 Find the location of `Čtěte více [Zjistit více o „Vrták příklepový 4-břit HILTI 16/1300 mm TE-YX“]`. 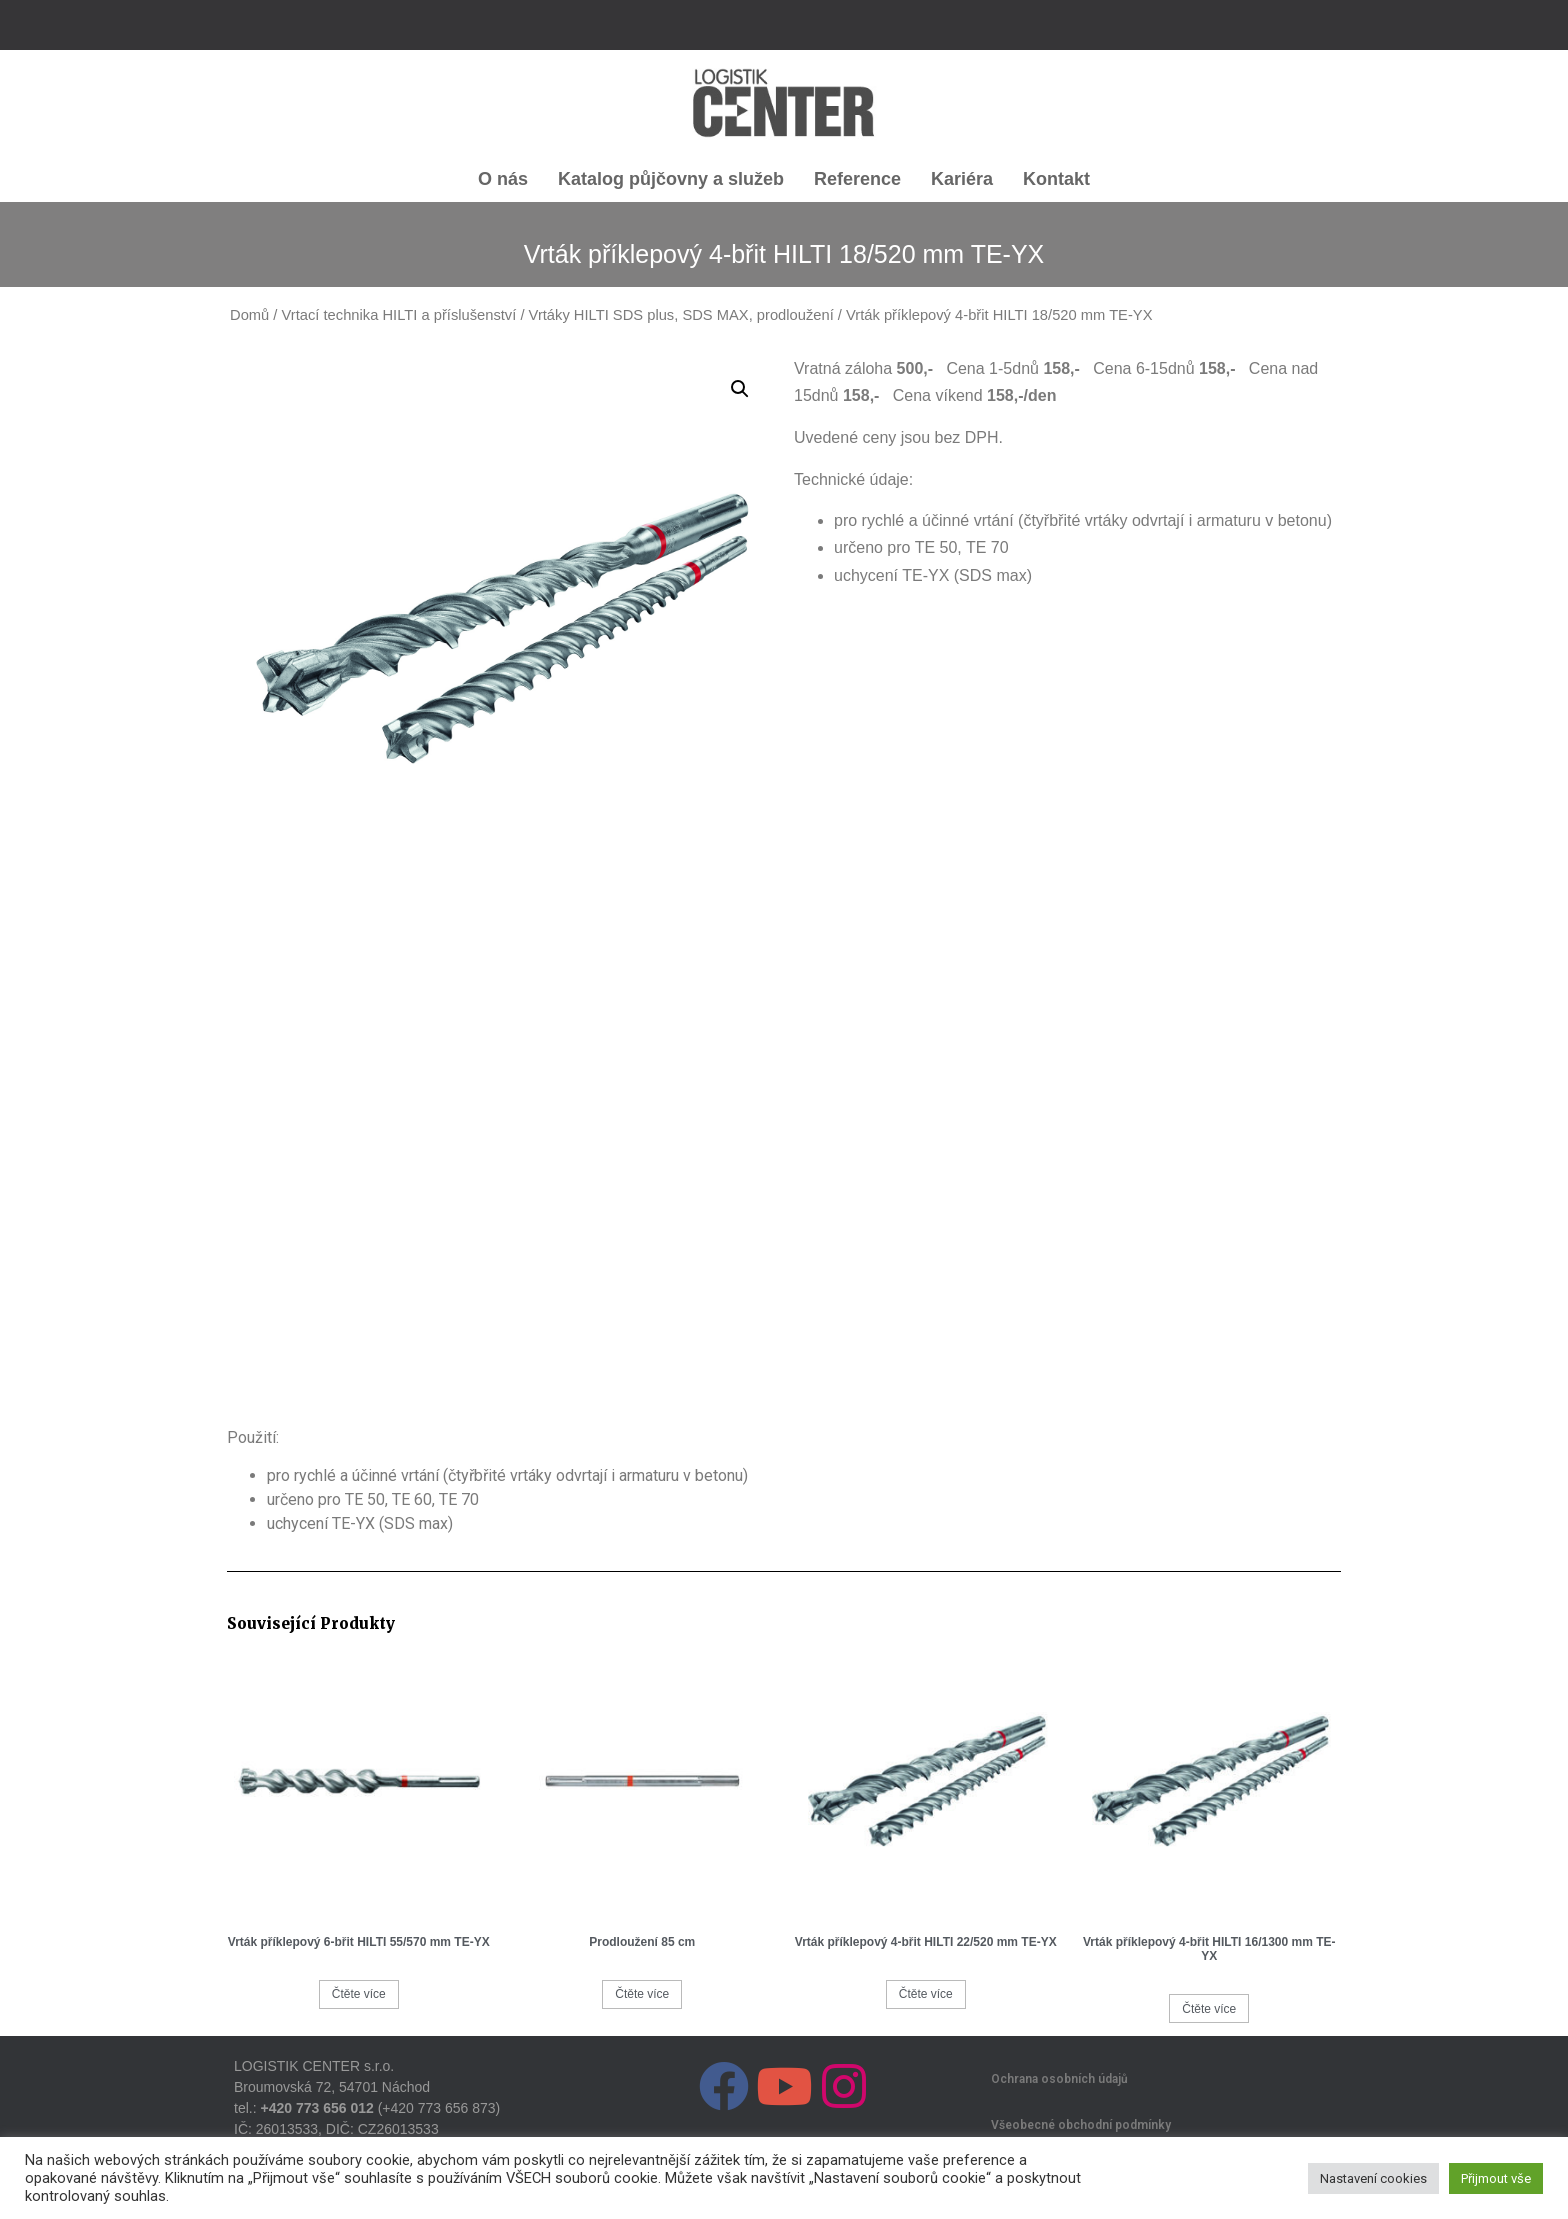

Čtěte více [Zjistit více o „Vrták příklepový 4-břit HILTI 16/1300 mm TE-YX“] is located at coordinates (1209, 2009).